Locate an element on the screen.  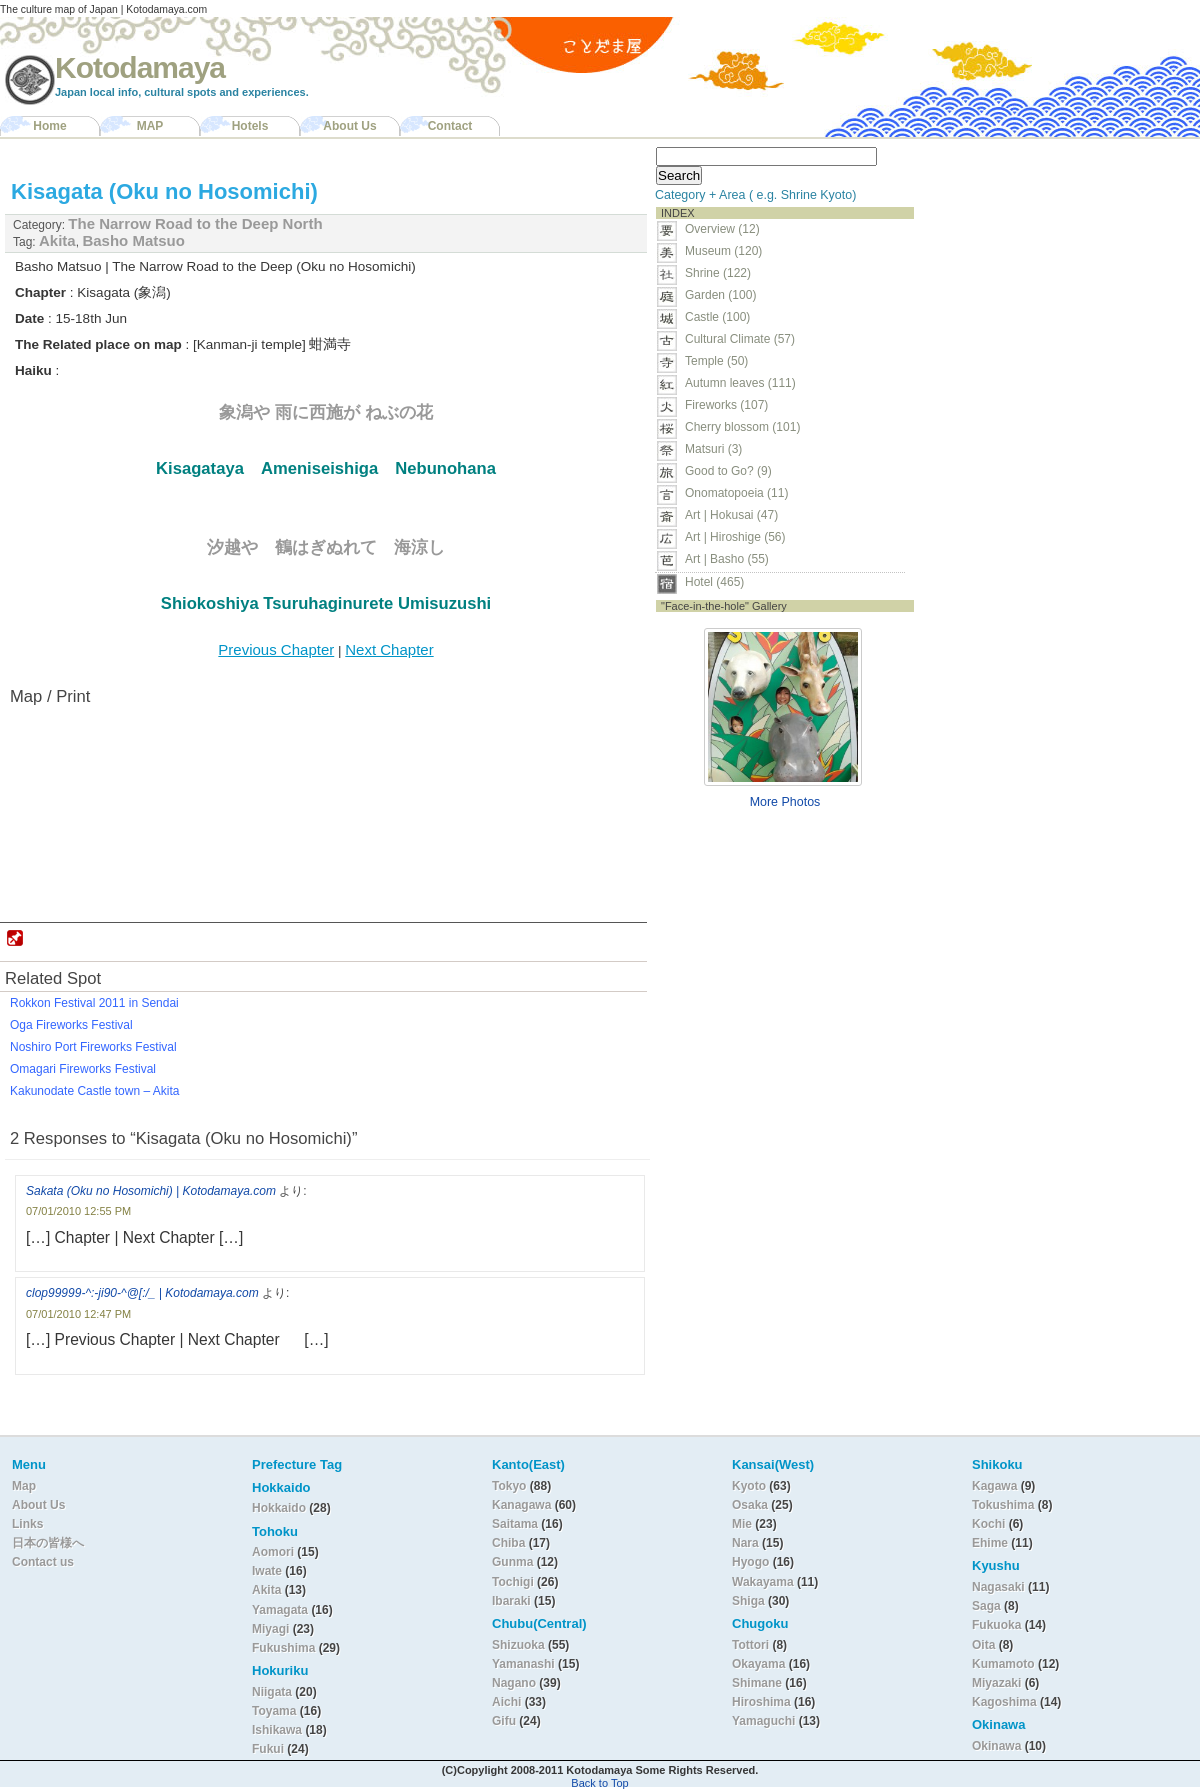
Hokkaido is located at coordinates (279, 1508).